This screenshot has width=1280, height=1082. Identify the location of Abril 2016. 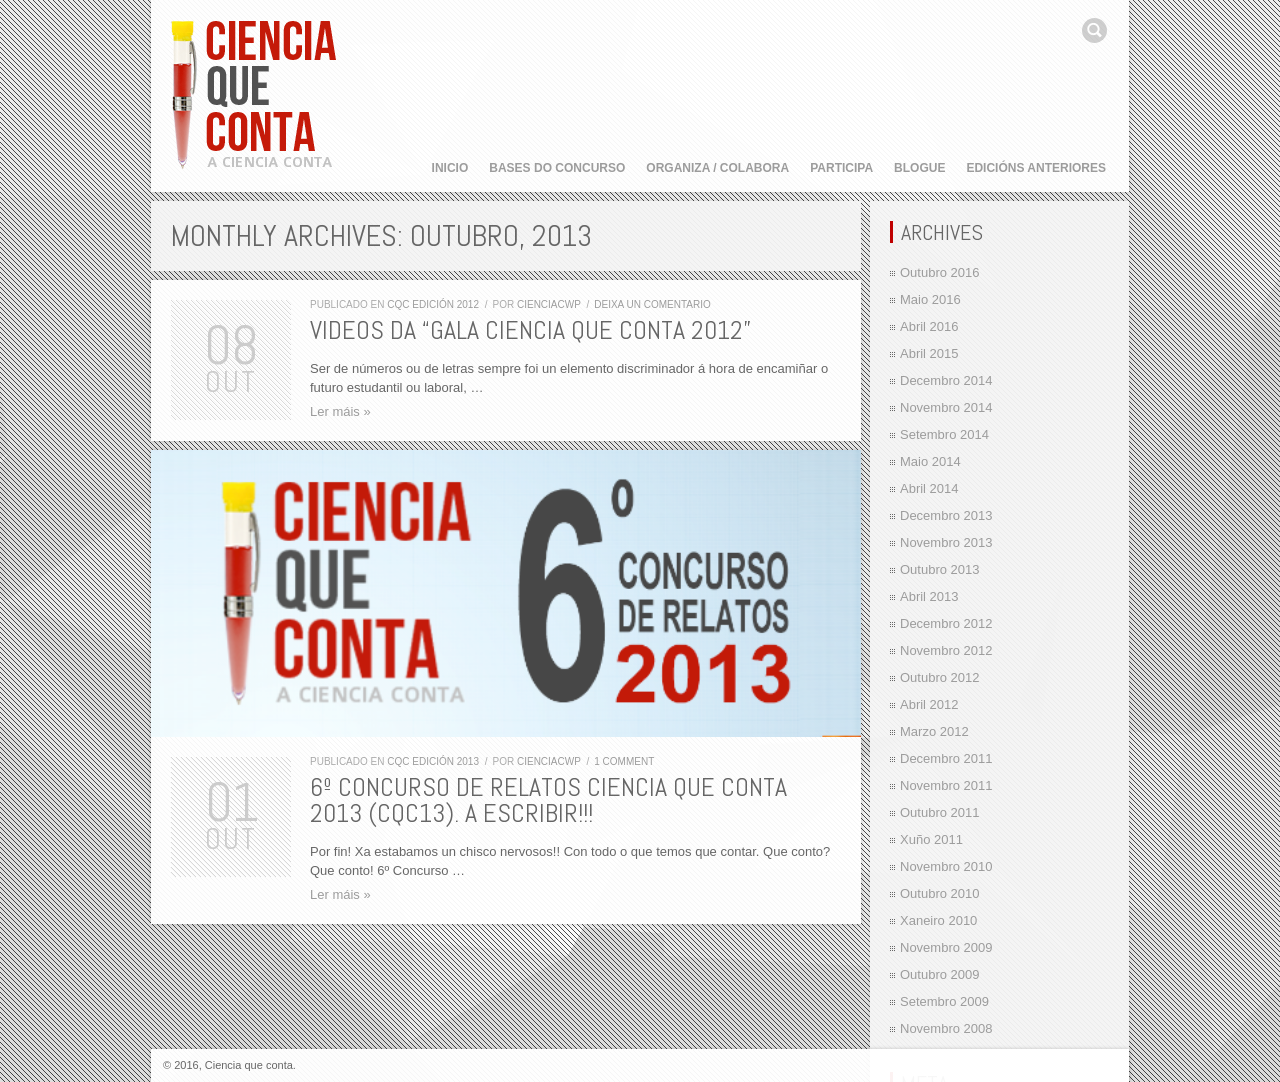
(929, 326).